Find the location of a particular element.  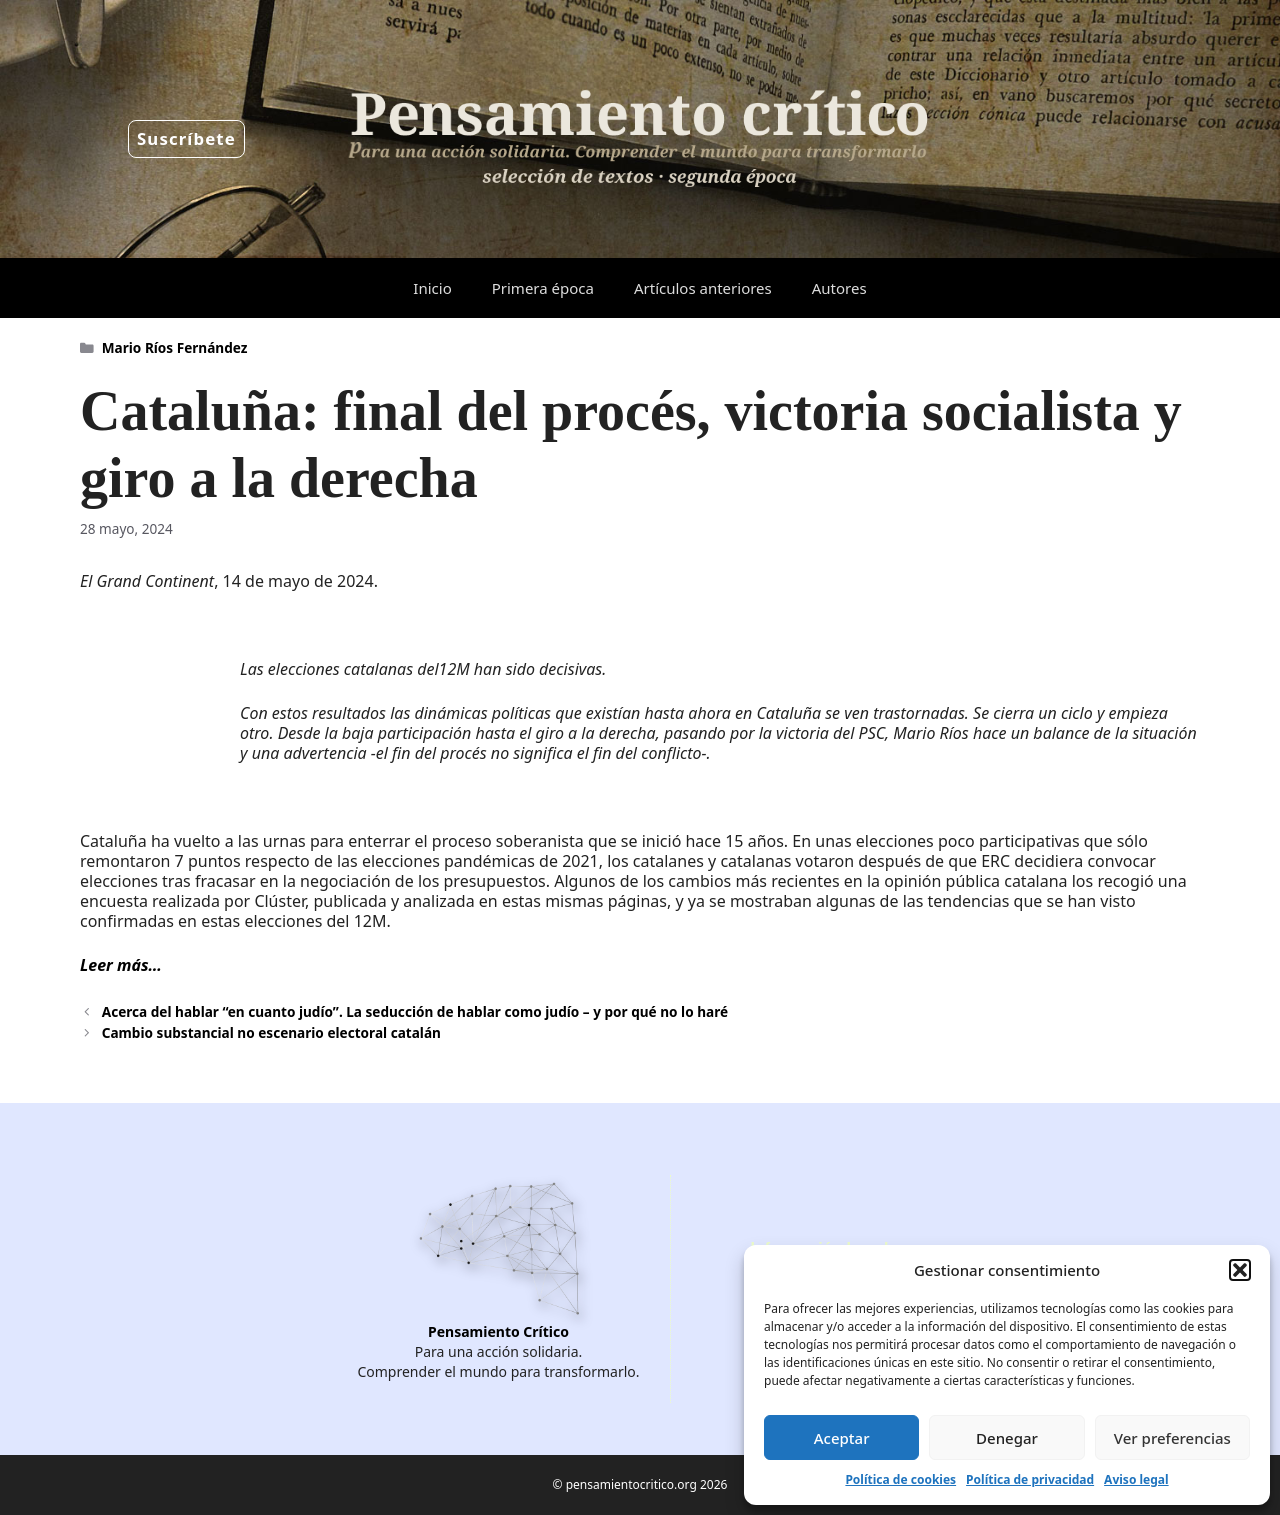

Denegar is located at coordinates (1007, 1438).